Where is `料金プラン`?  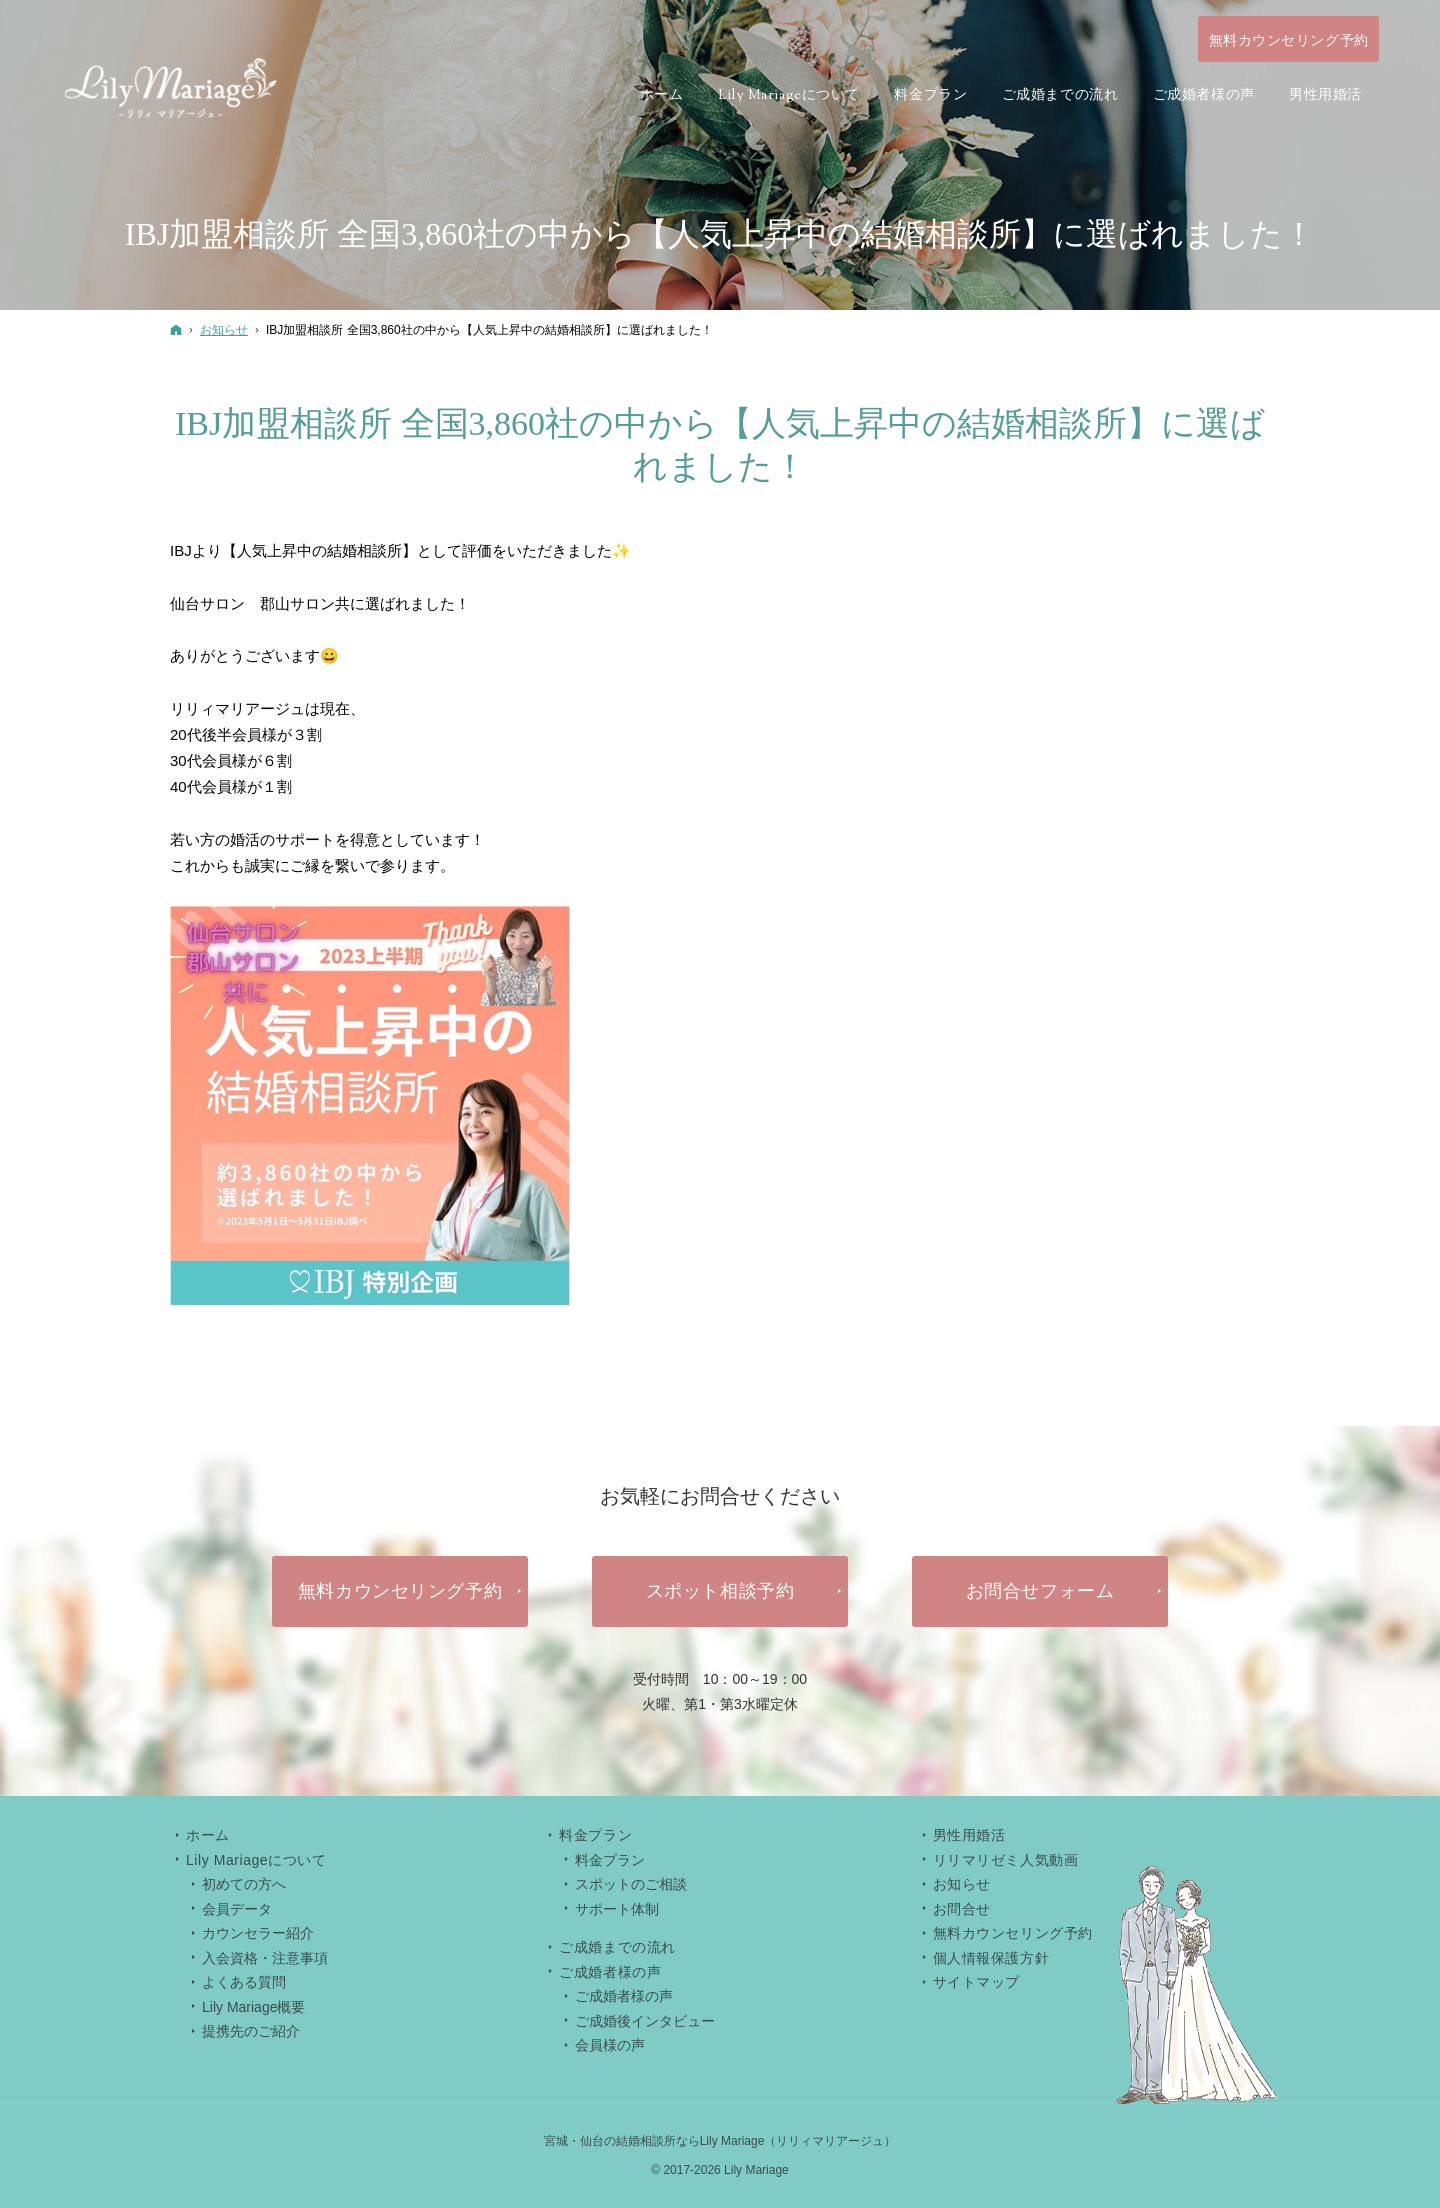 料金プラン is located at coordinates (610, 1860).